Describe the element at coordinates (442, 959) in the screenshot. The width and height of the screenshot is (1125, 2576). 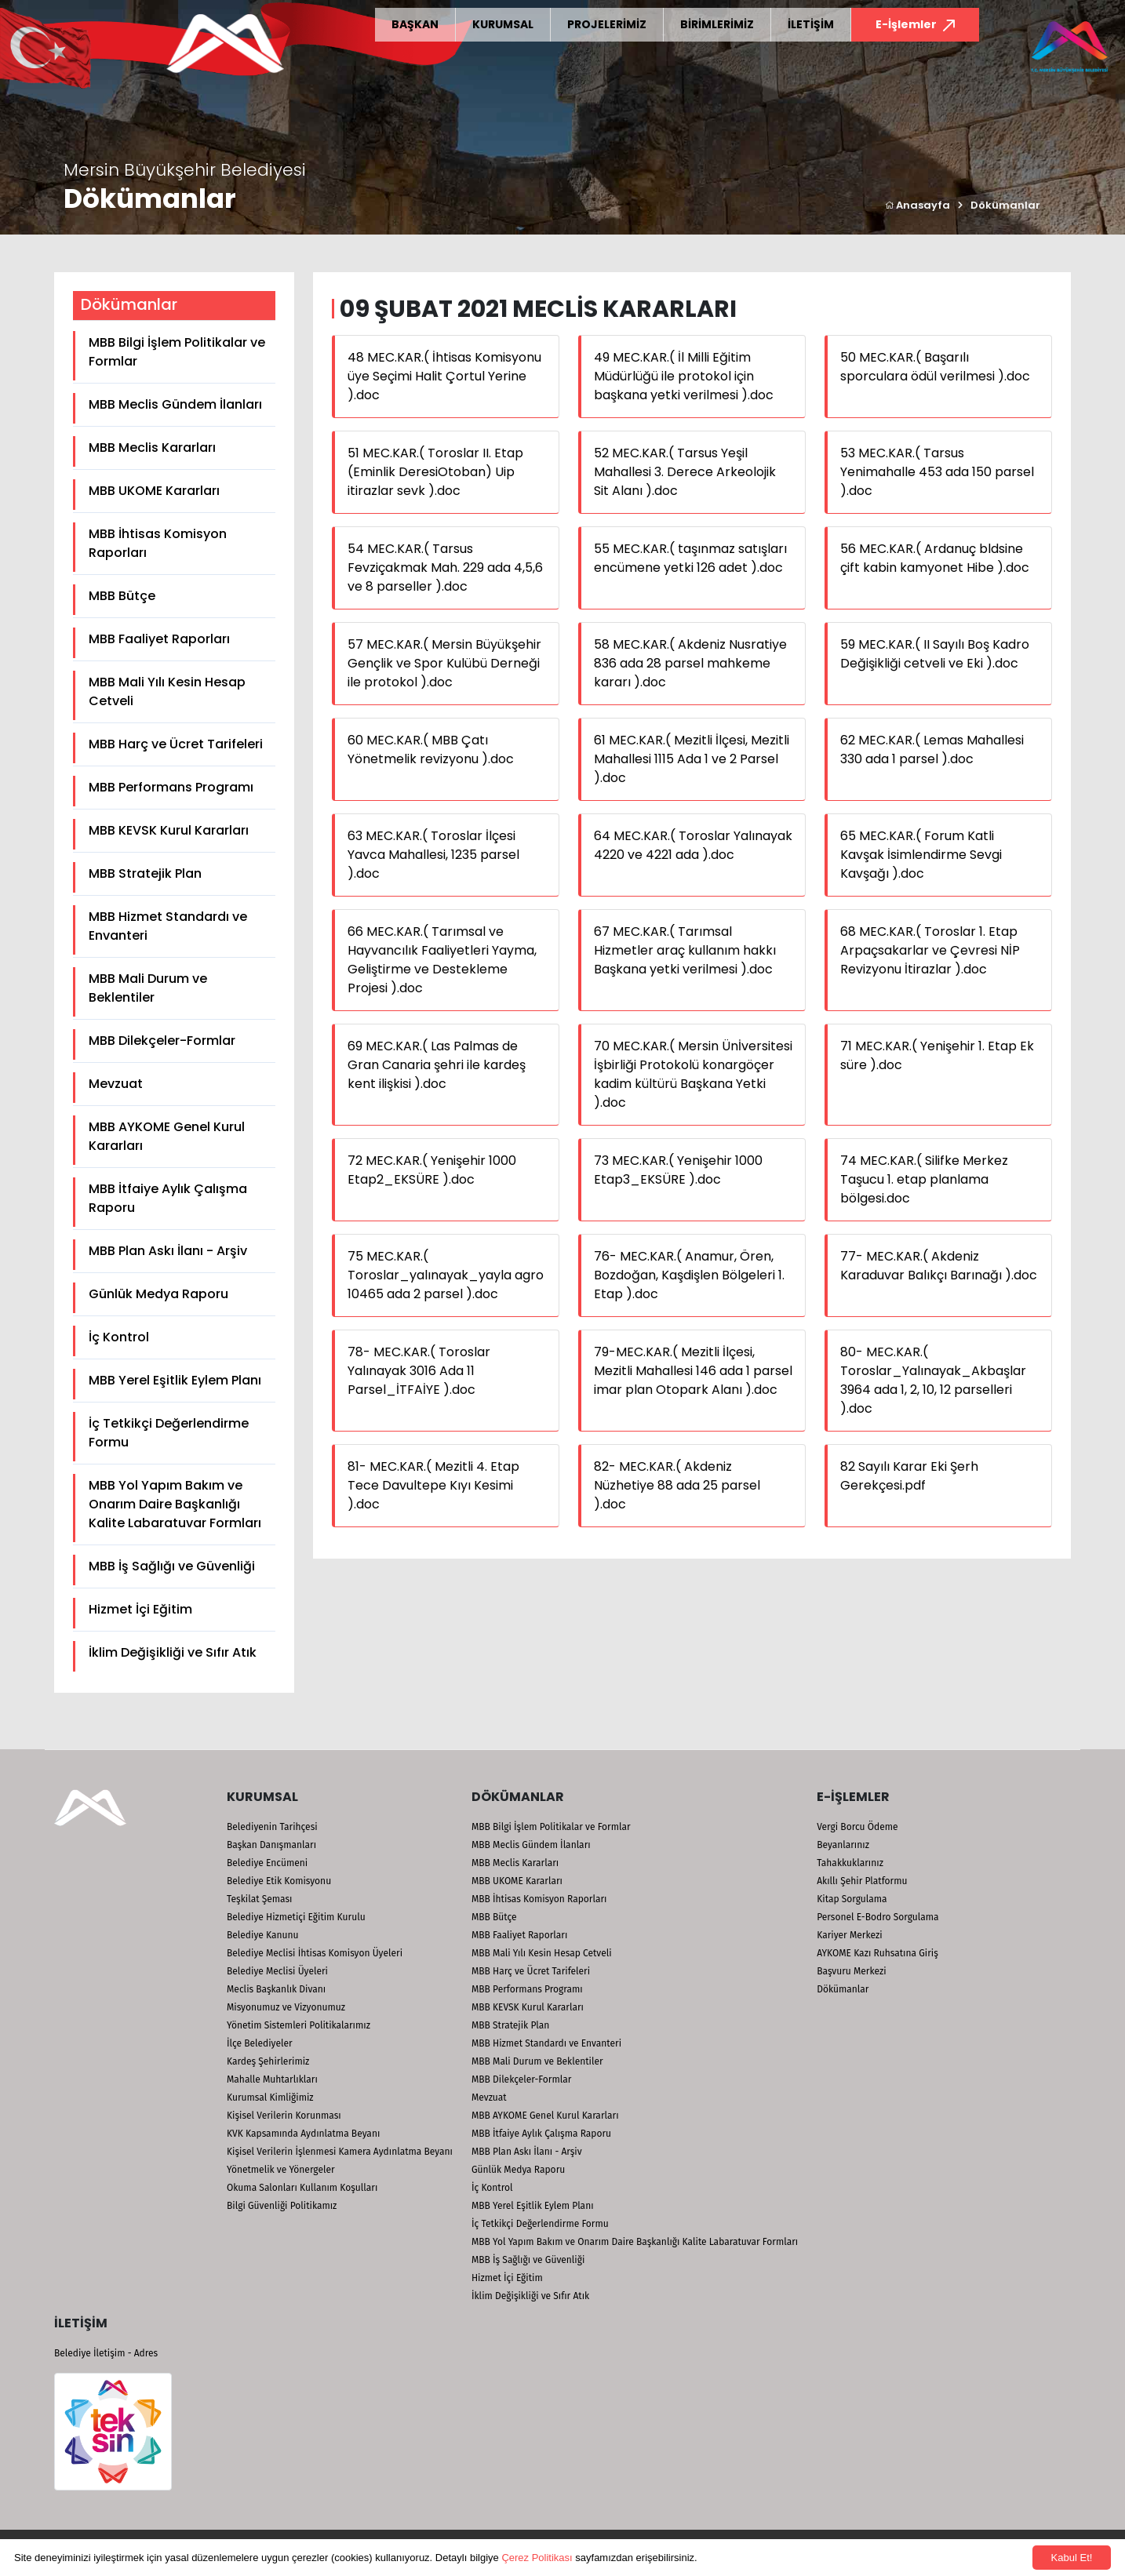
I see `66 MEC.KAR.( Tarımsal ve Hayvancılık Faaliyetleri Yayma, Geliştirme ve Destekleme Projesi ).doc` at that location.